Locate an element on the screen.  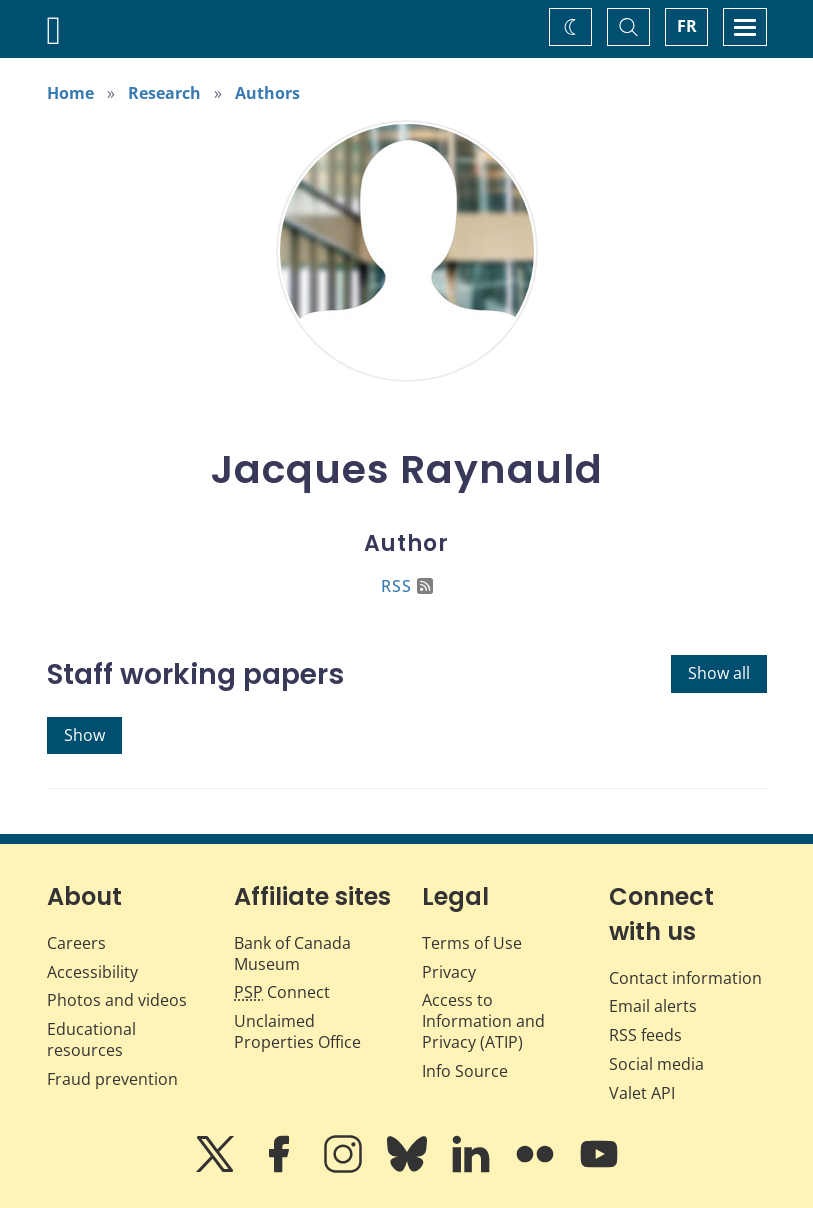
Social media is located at coordinates (656, 1064).